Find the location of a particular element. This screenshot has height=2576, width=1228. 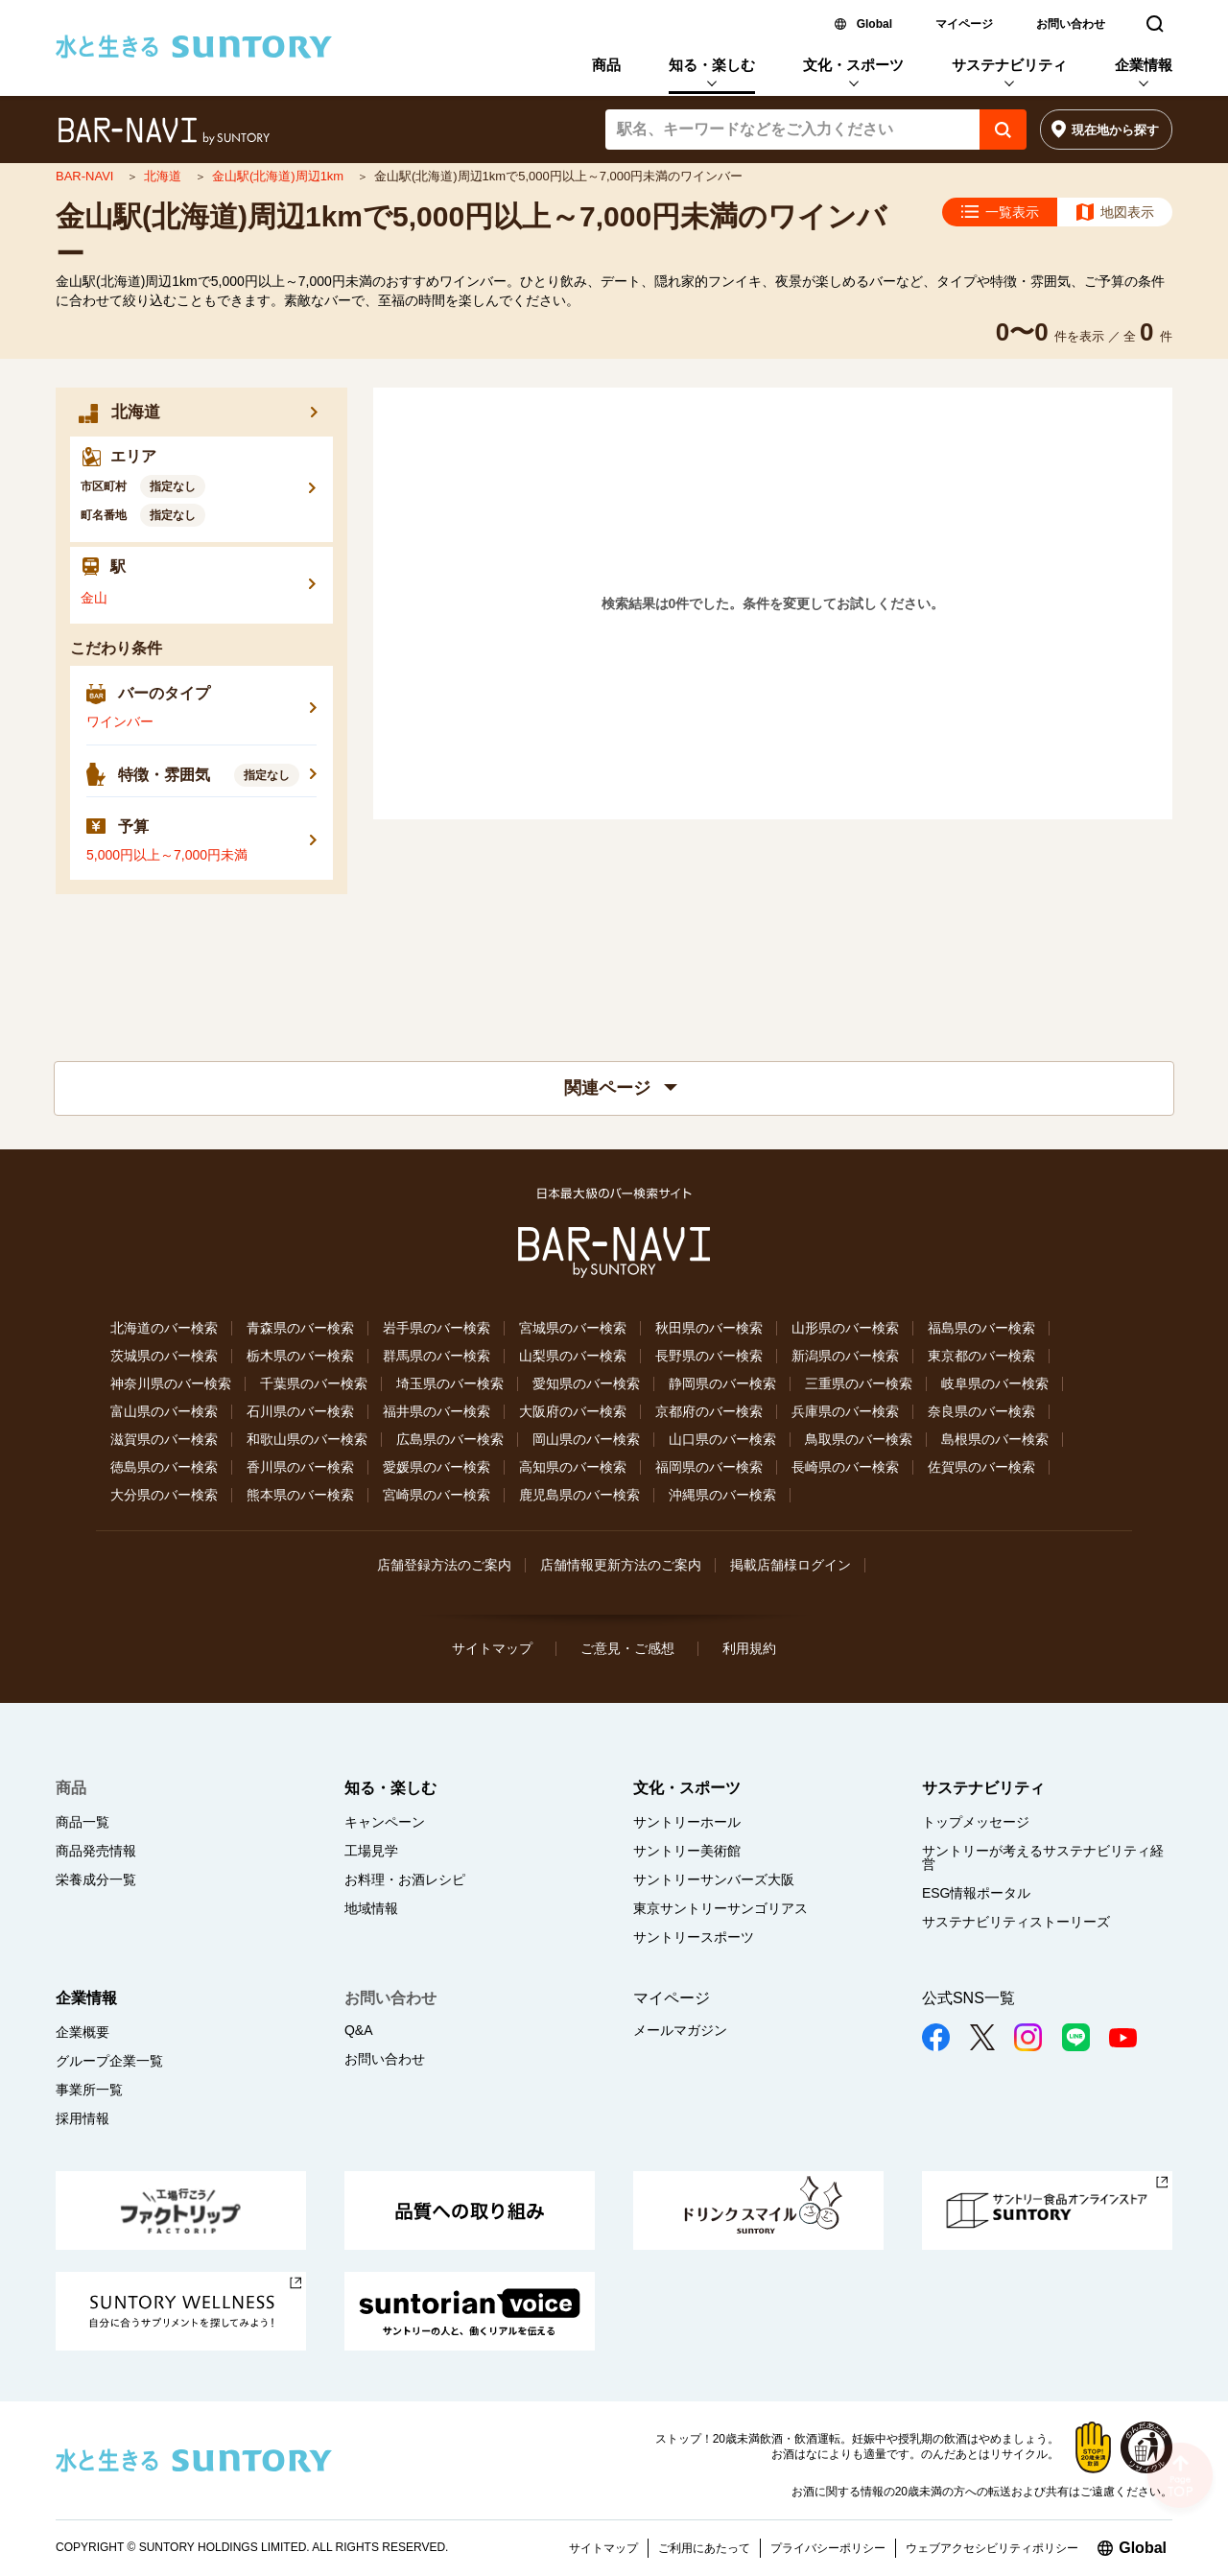

商品一覧 is located at coordinates (82, 1822).